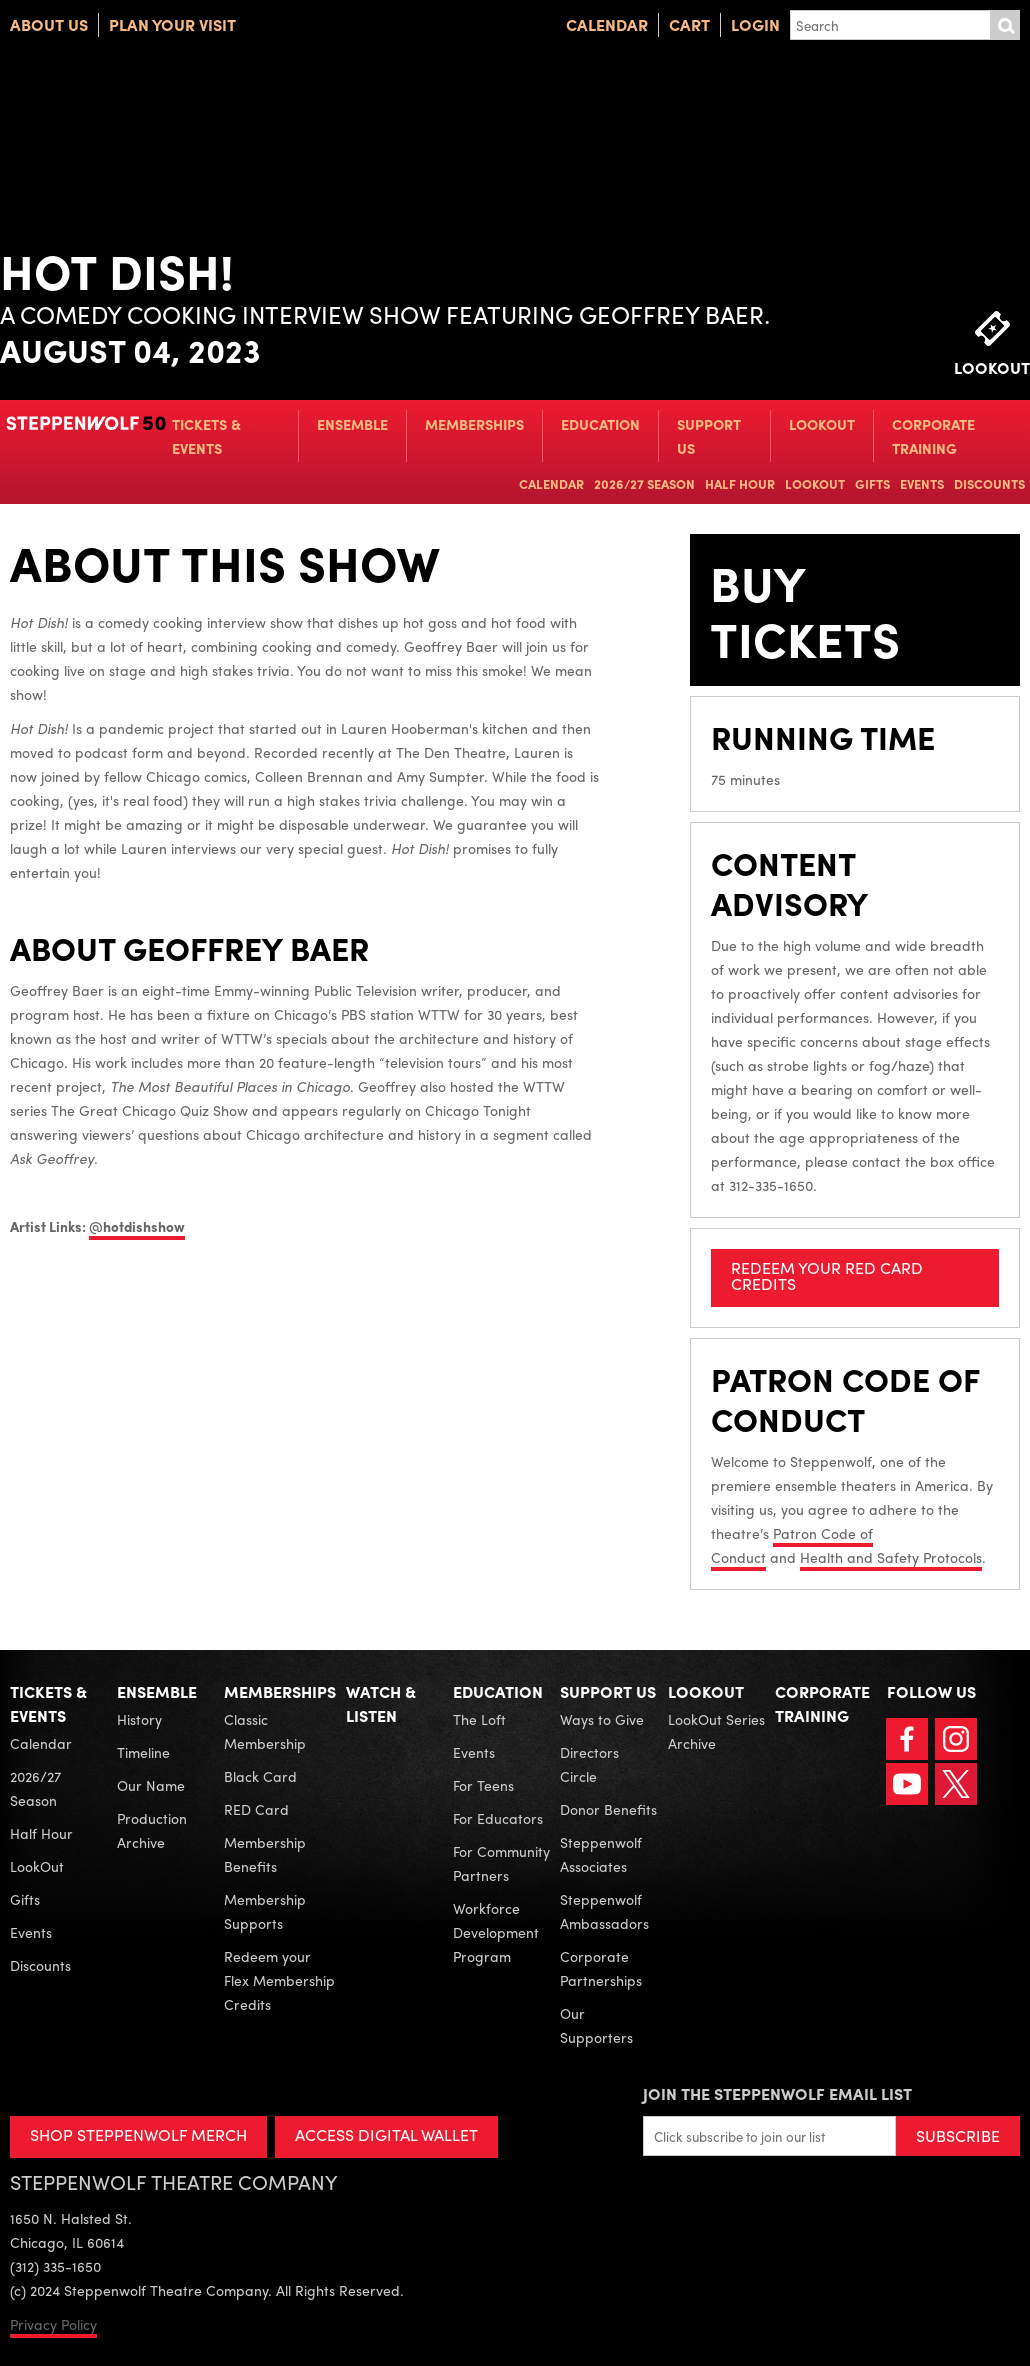 The height and width of the screenshot is (2366, 1030). Describe the element at coordinates (872, 483) in the screenshot. I see `Gifts` at that location.